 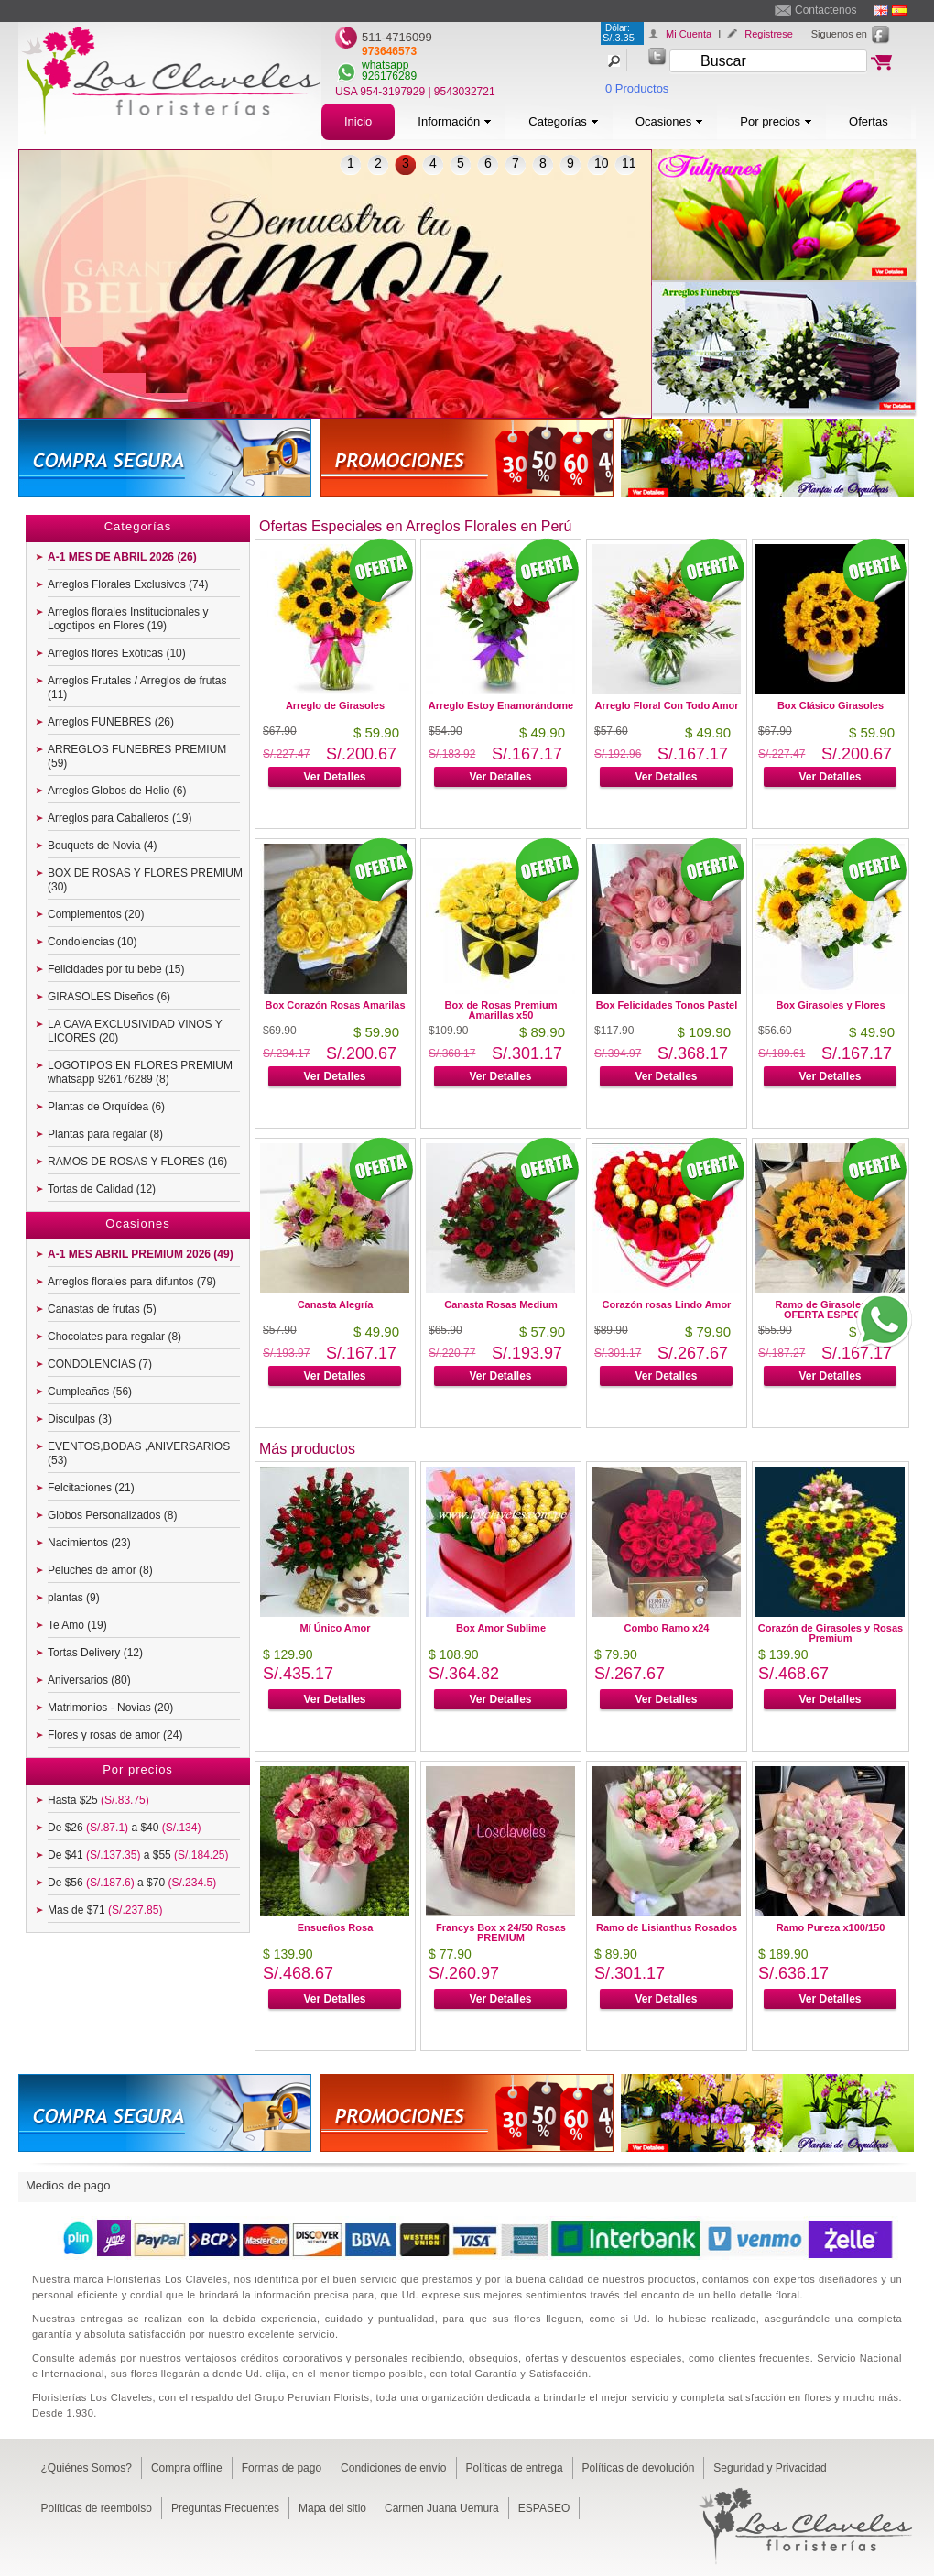 What do you see at coordinates (109, 996) in the screenshot?
I see `GIRASOLES Diseños (6)` at bounding box center [109, 996].